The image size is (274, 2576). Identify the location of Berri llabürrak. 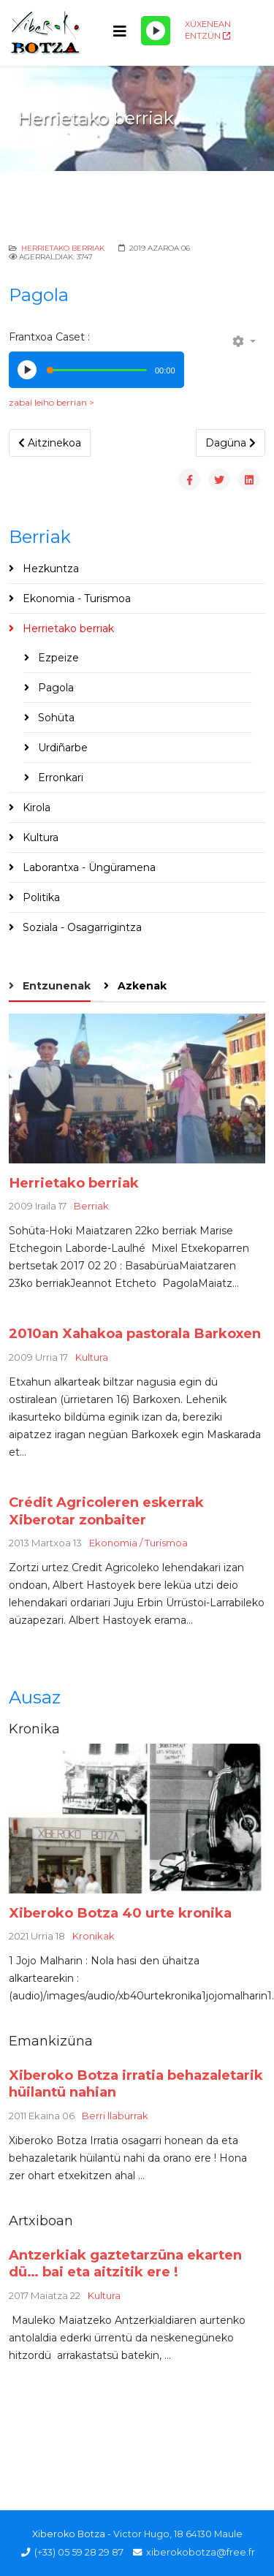
(115, 2115).